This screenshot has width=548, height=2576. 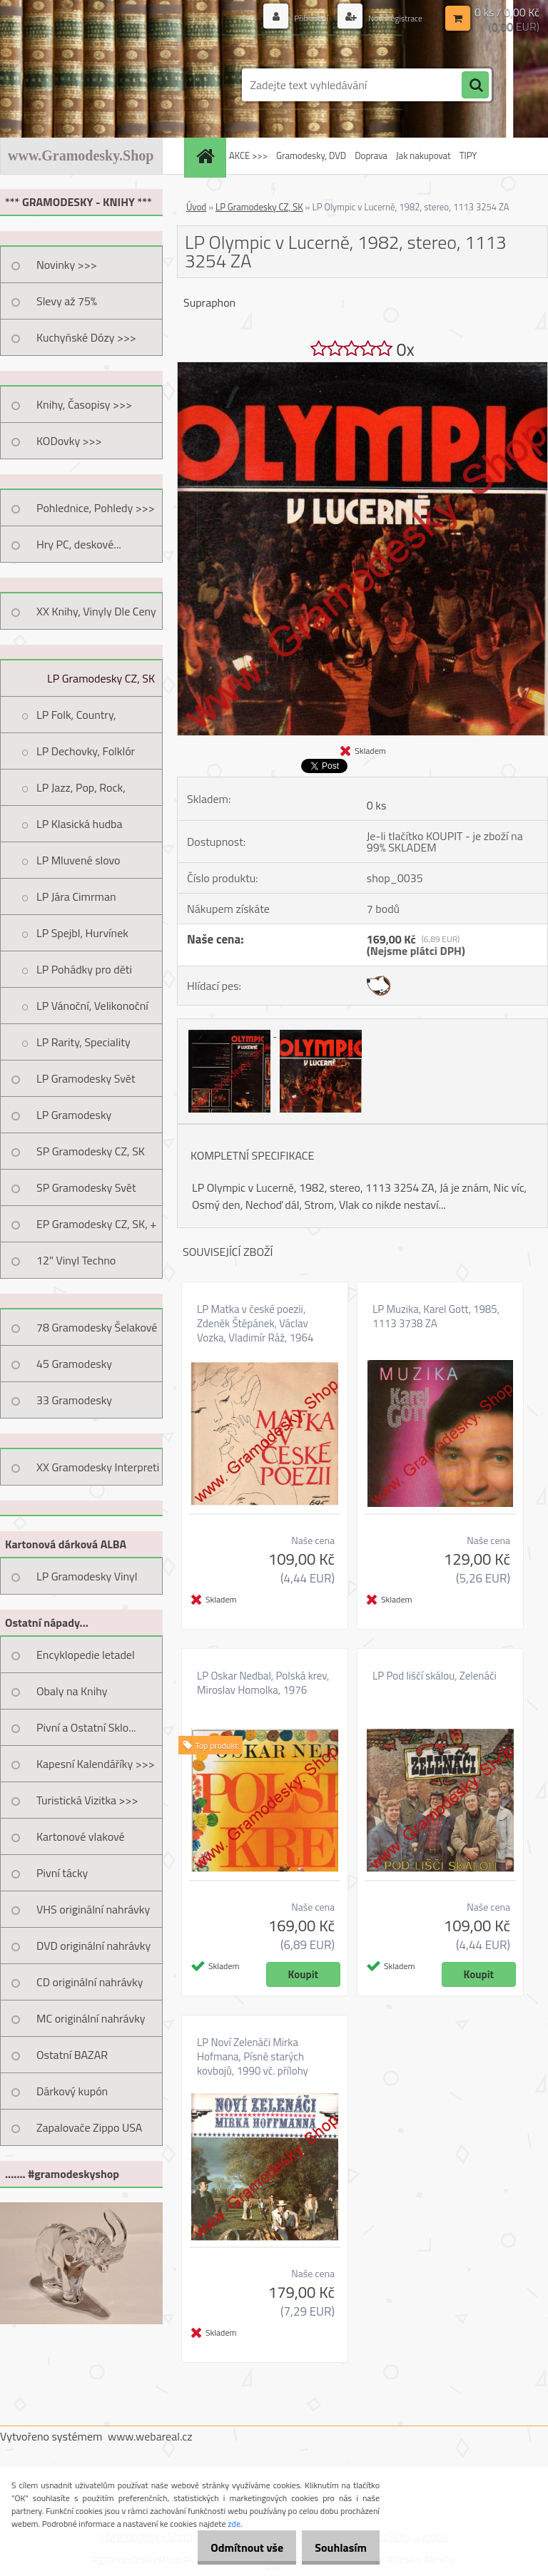 What do you see at coordinates (475, 85) in the screenshot?
I see `[search]` at bounding box center [475, 85].